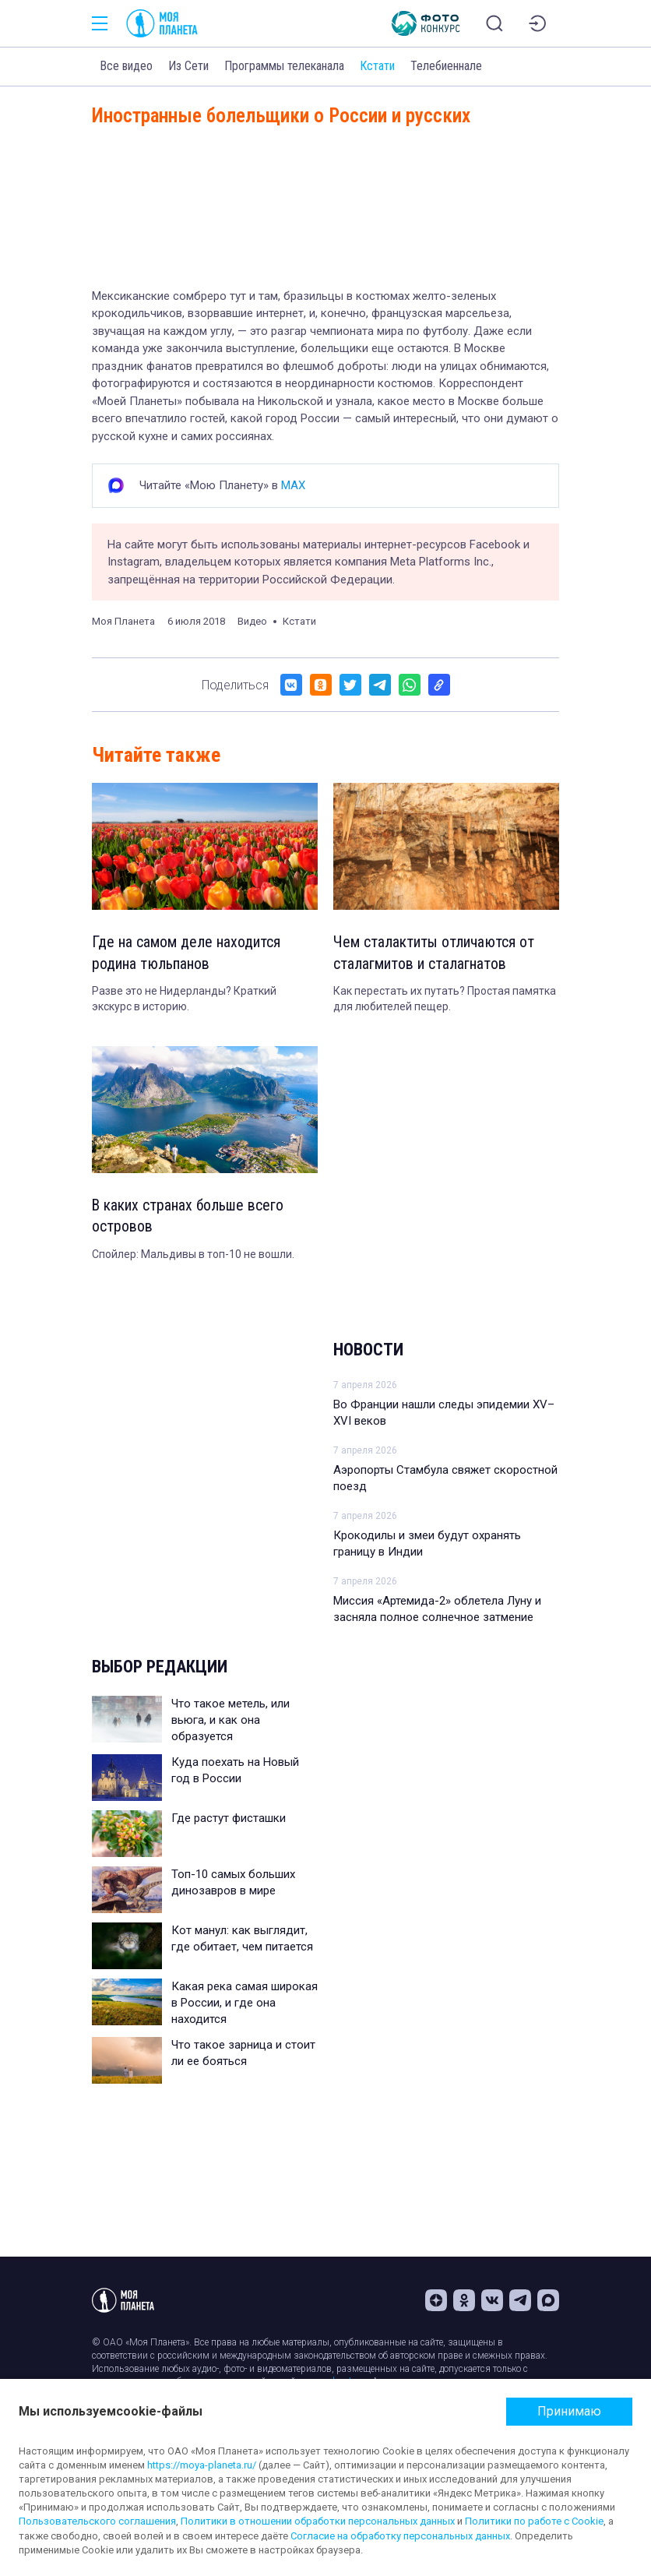  Describe the element at coordinates (188, 65) in the screenshot. I see `Из Сети` at that location.